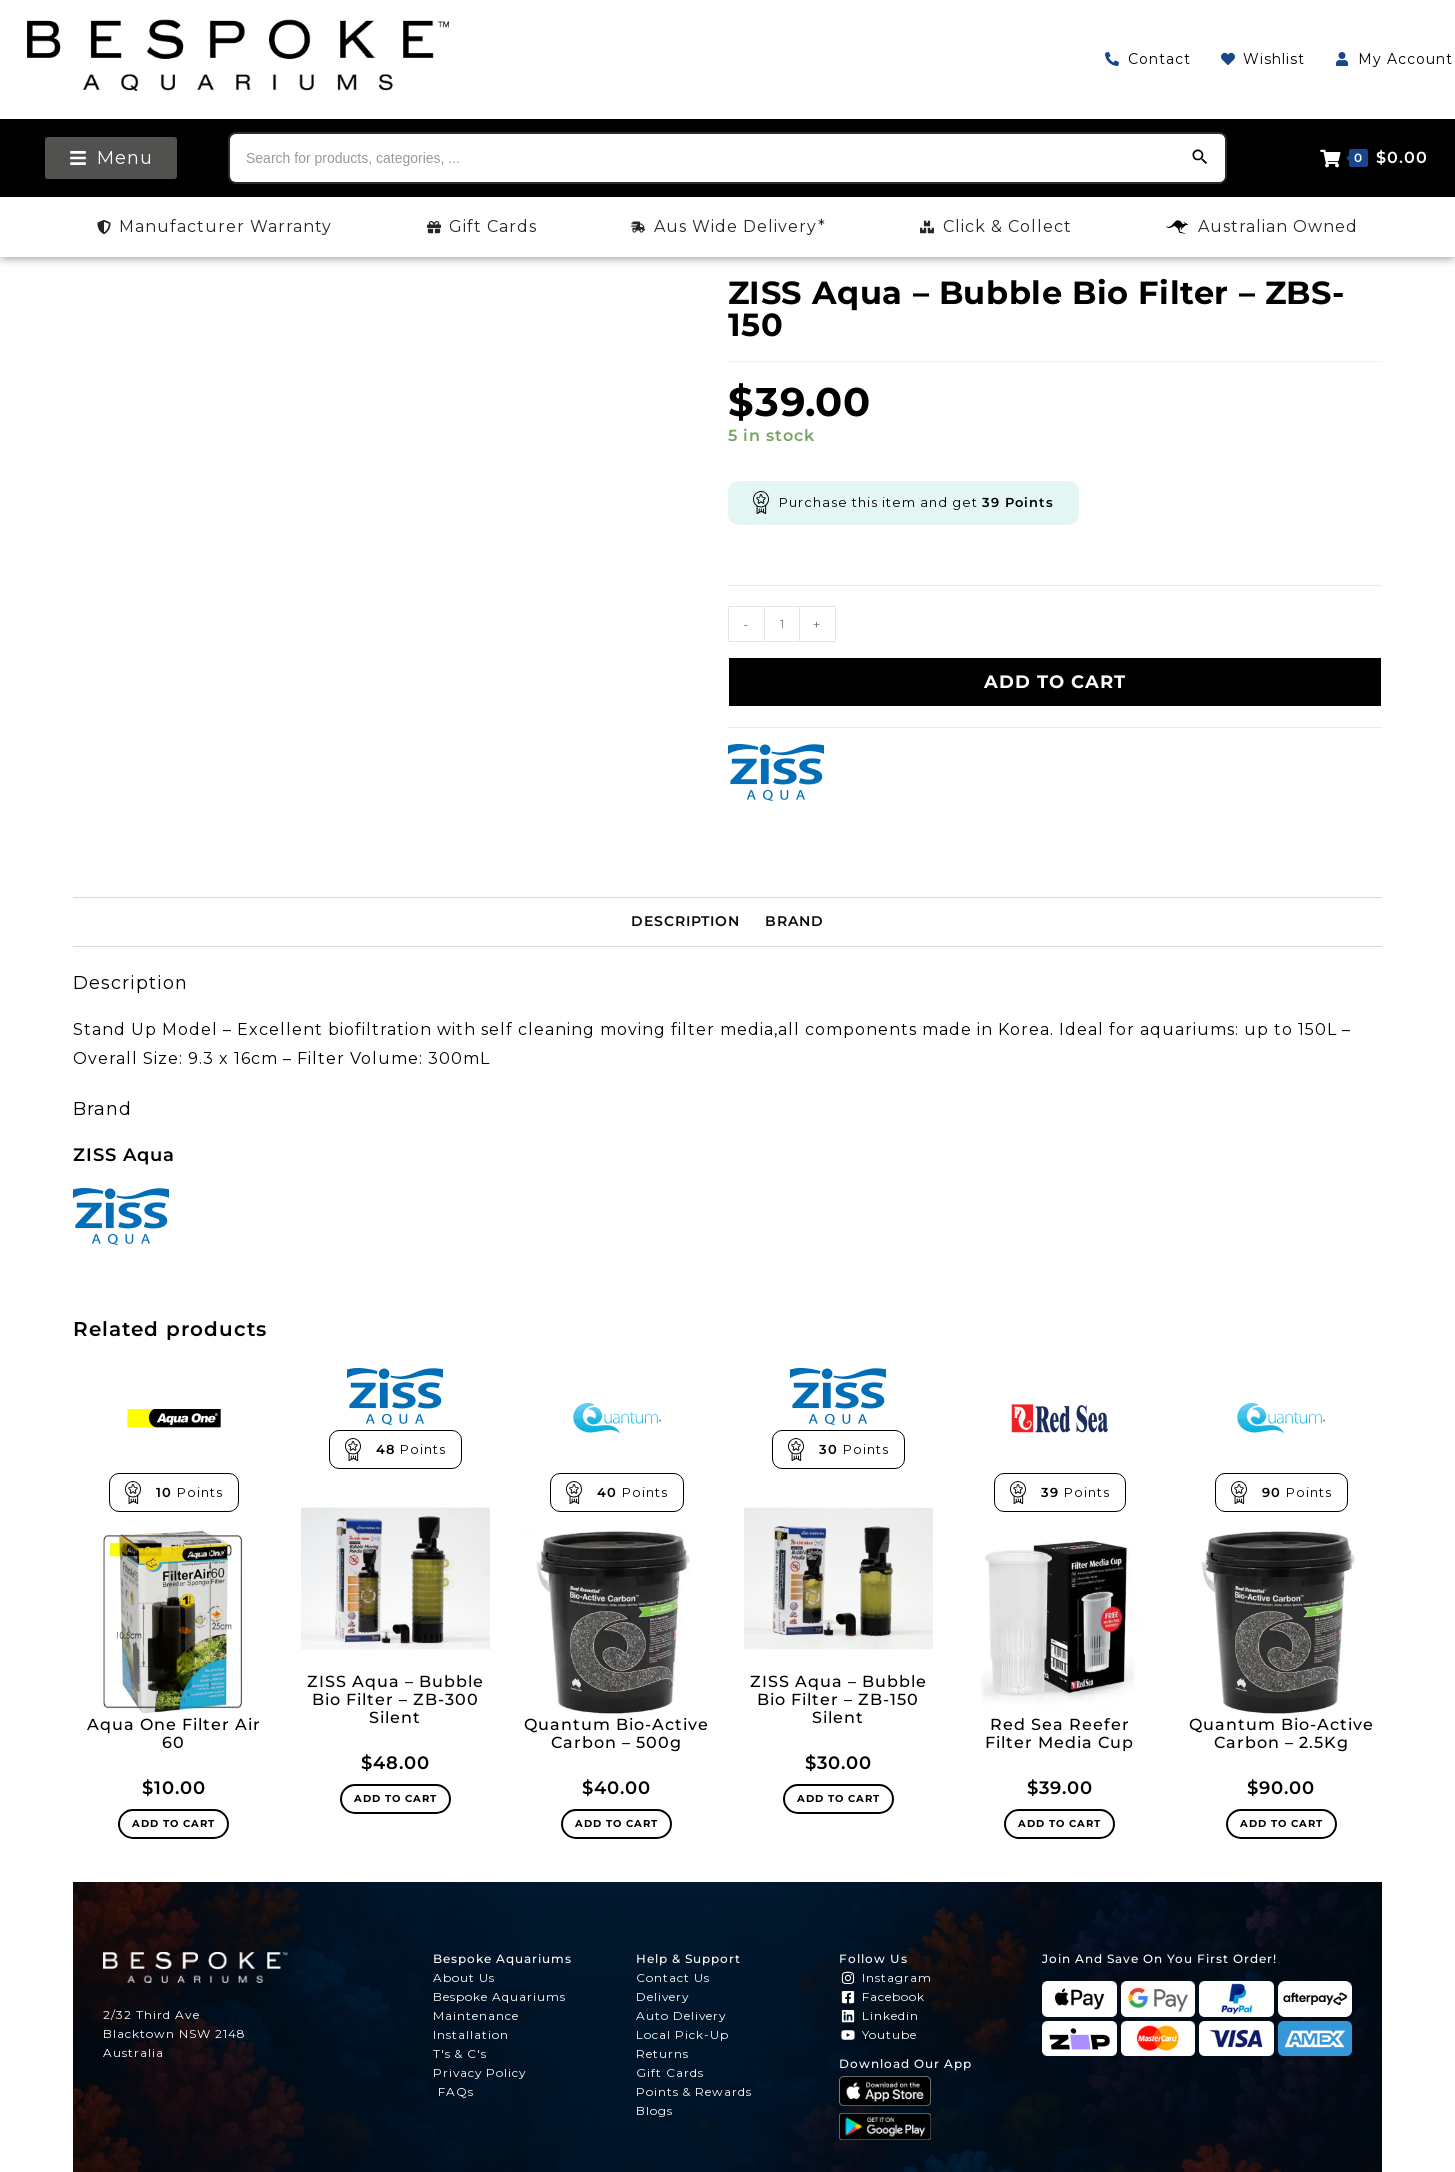 This screenshot has width=1455, height=2172. I want to click on Add to cart [Add to cart: “Aqua One Filter Air 60”], so click(173, 1823).